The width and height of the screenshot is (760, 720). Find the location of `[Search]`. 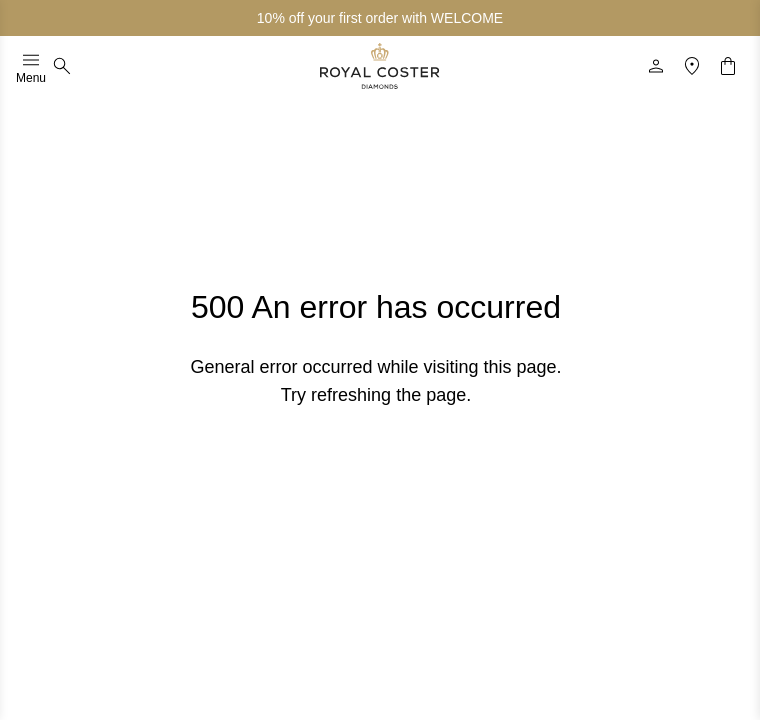

[Search] is located at coordinates (62, 66).